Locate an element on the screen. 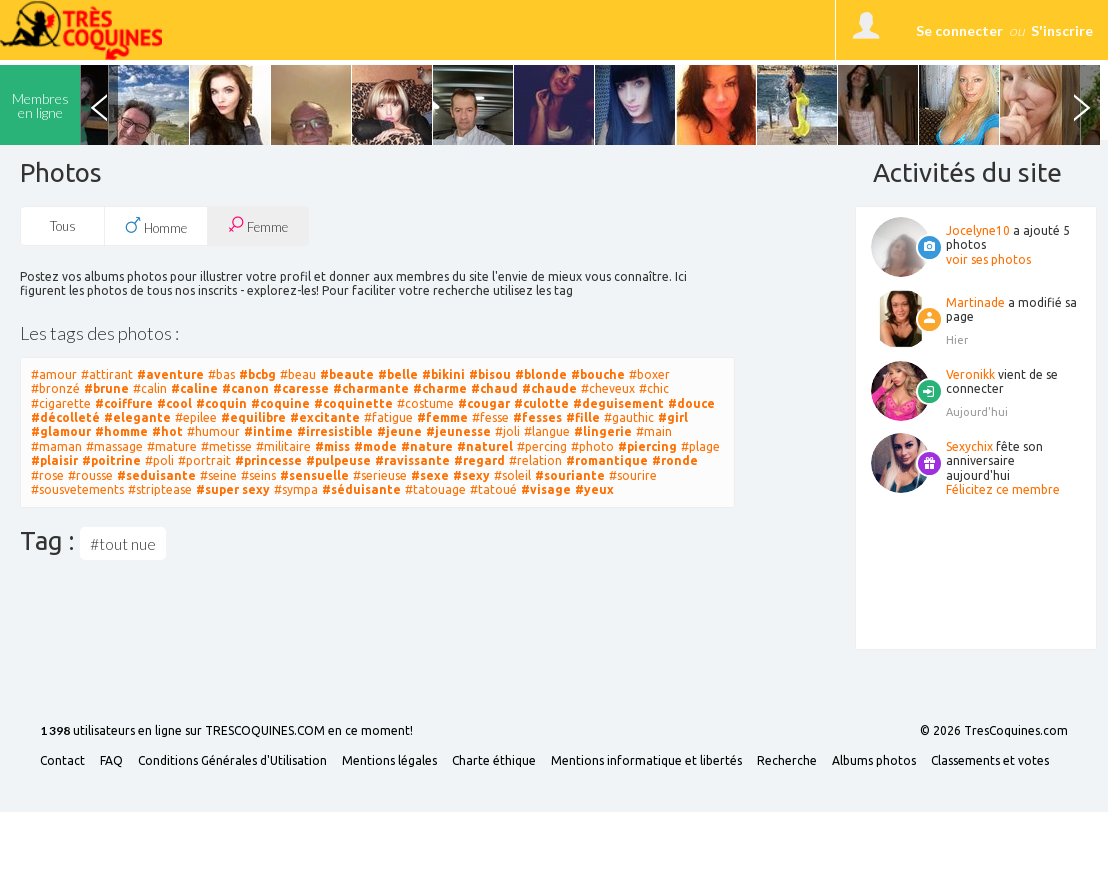 Image resolution: width=1108 pixels, height=884 pixels. #equilibre is located at coordinates (253, 417).